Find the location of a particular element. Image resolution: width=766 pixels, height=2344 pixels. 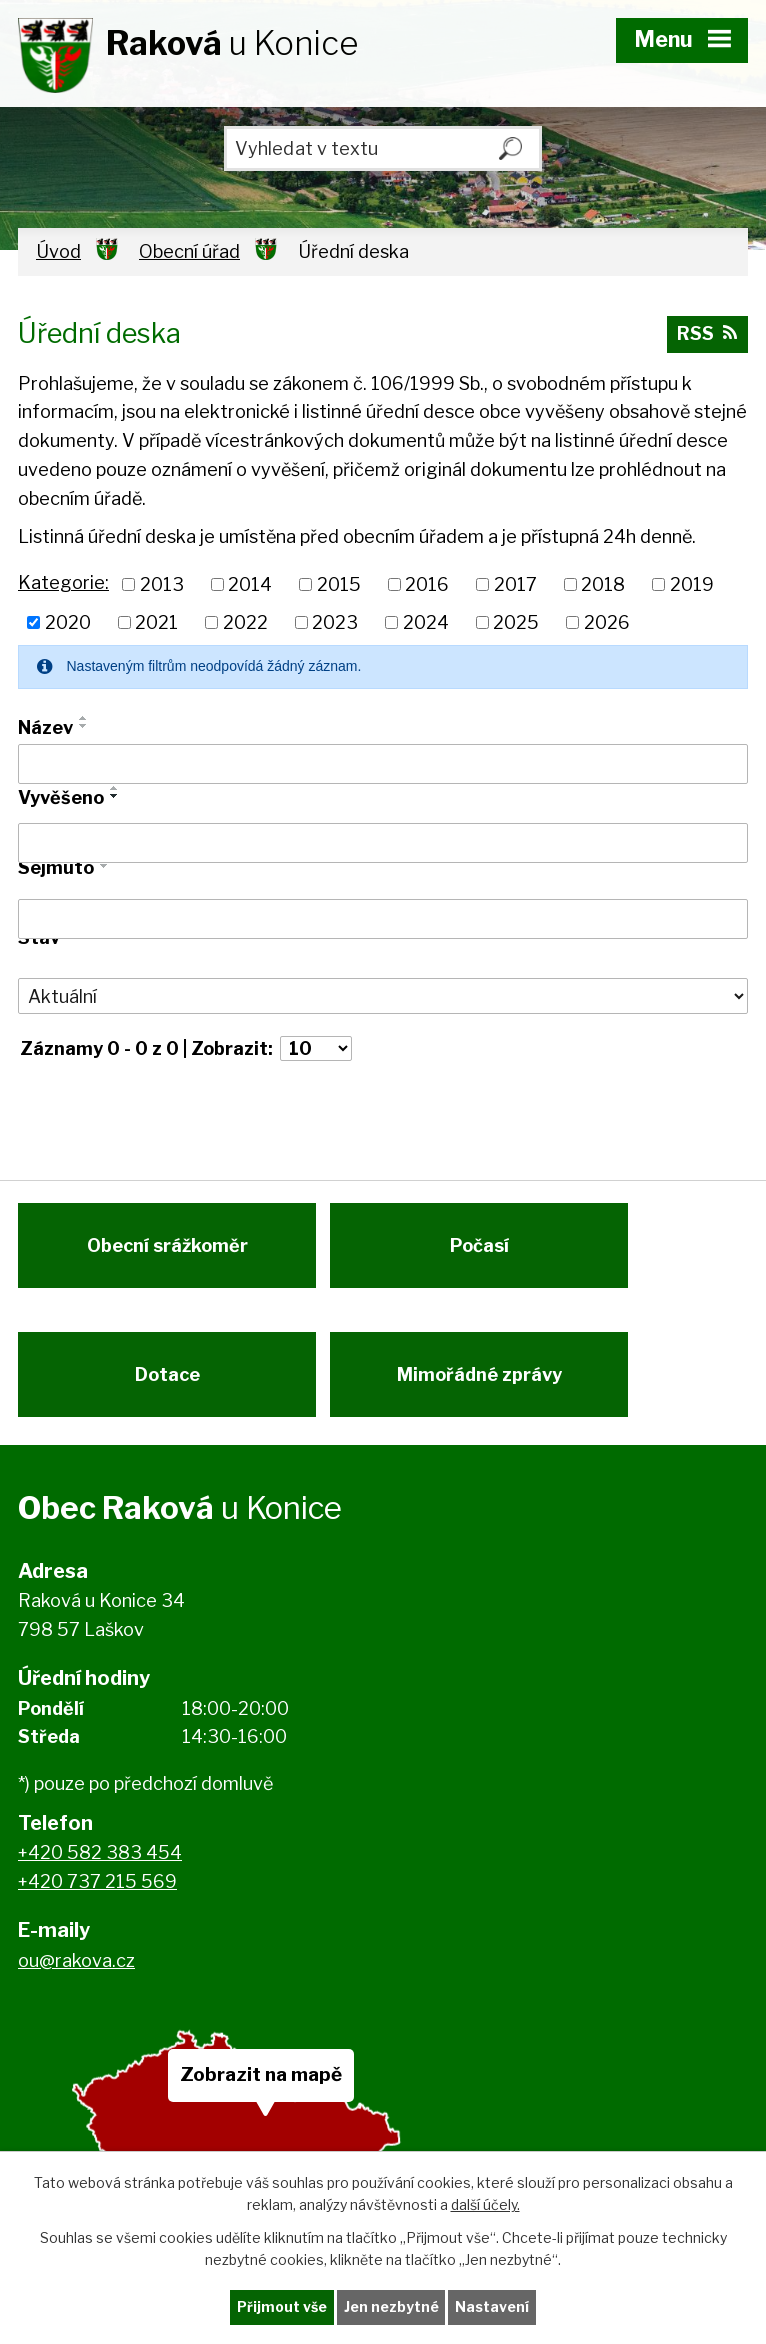

ou@rakova.cz is located at coordinates (76, 1970).